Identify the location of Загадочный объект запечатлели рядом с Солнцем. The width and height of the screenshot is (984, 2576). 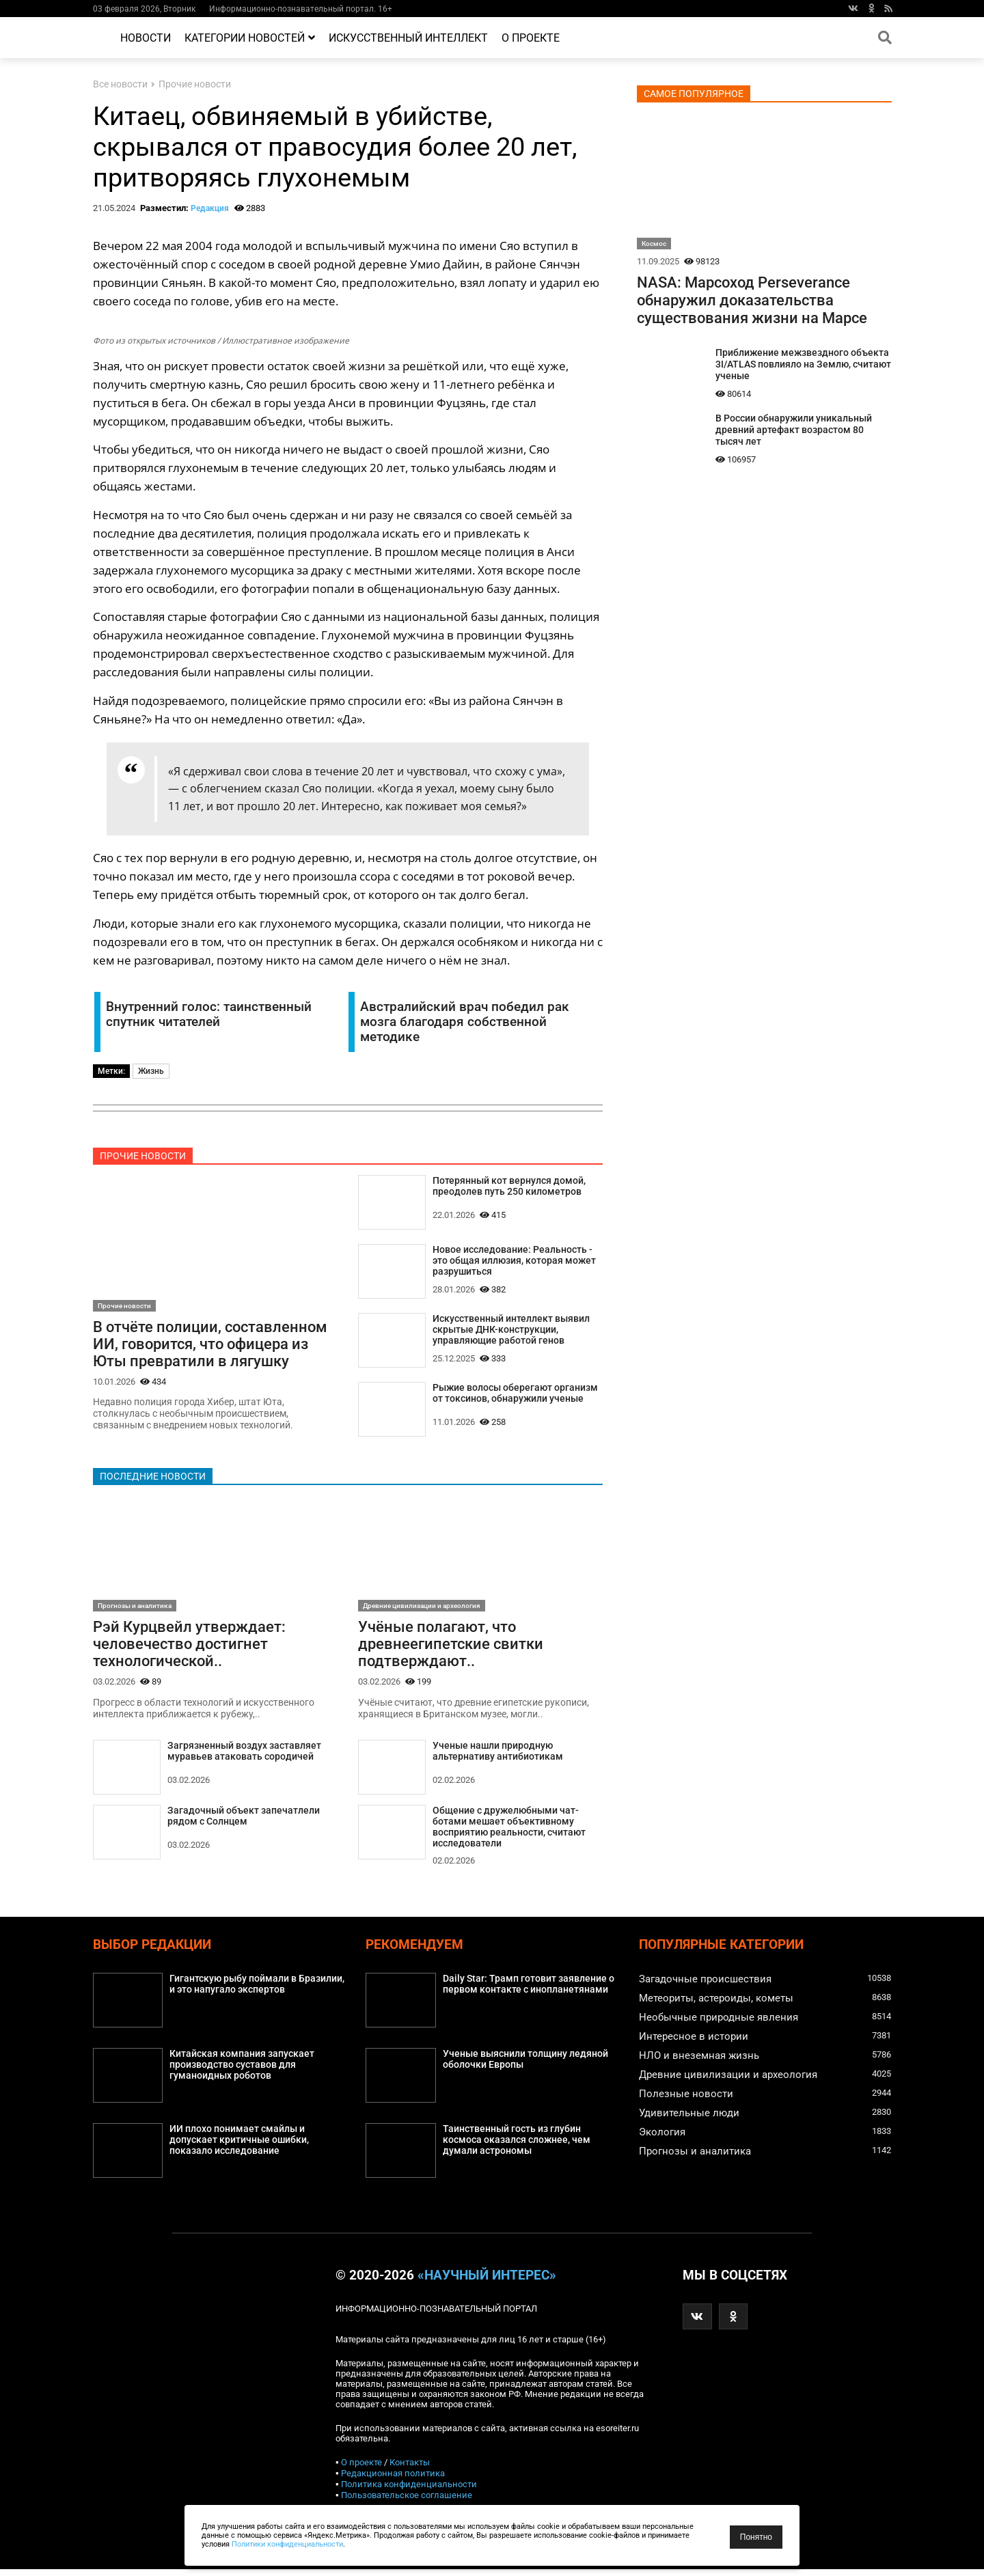
(243, 1820).